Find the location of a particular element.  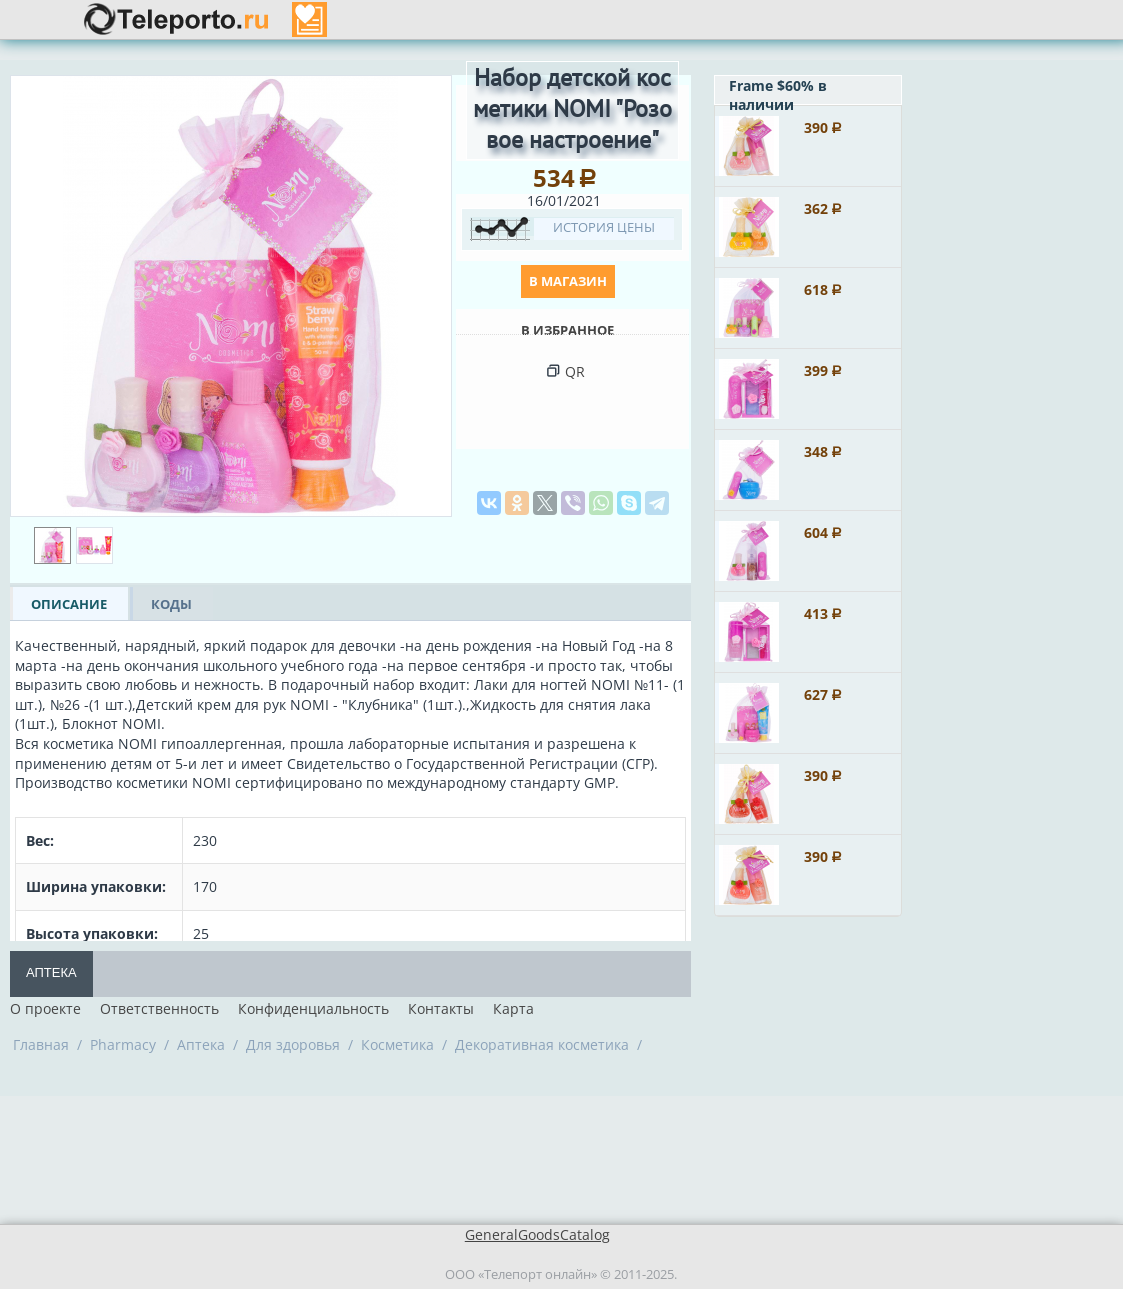

Для здоровья is located at coordinates (293, 1044).